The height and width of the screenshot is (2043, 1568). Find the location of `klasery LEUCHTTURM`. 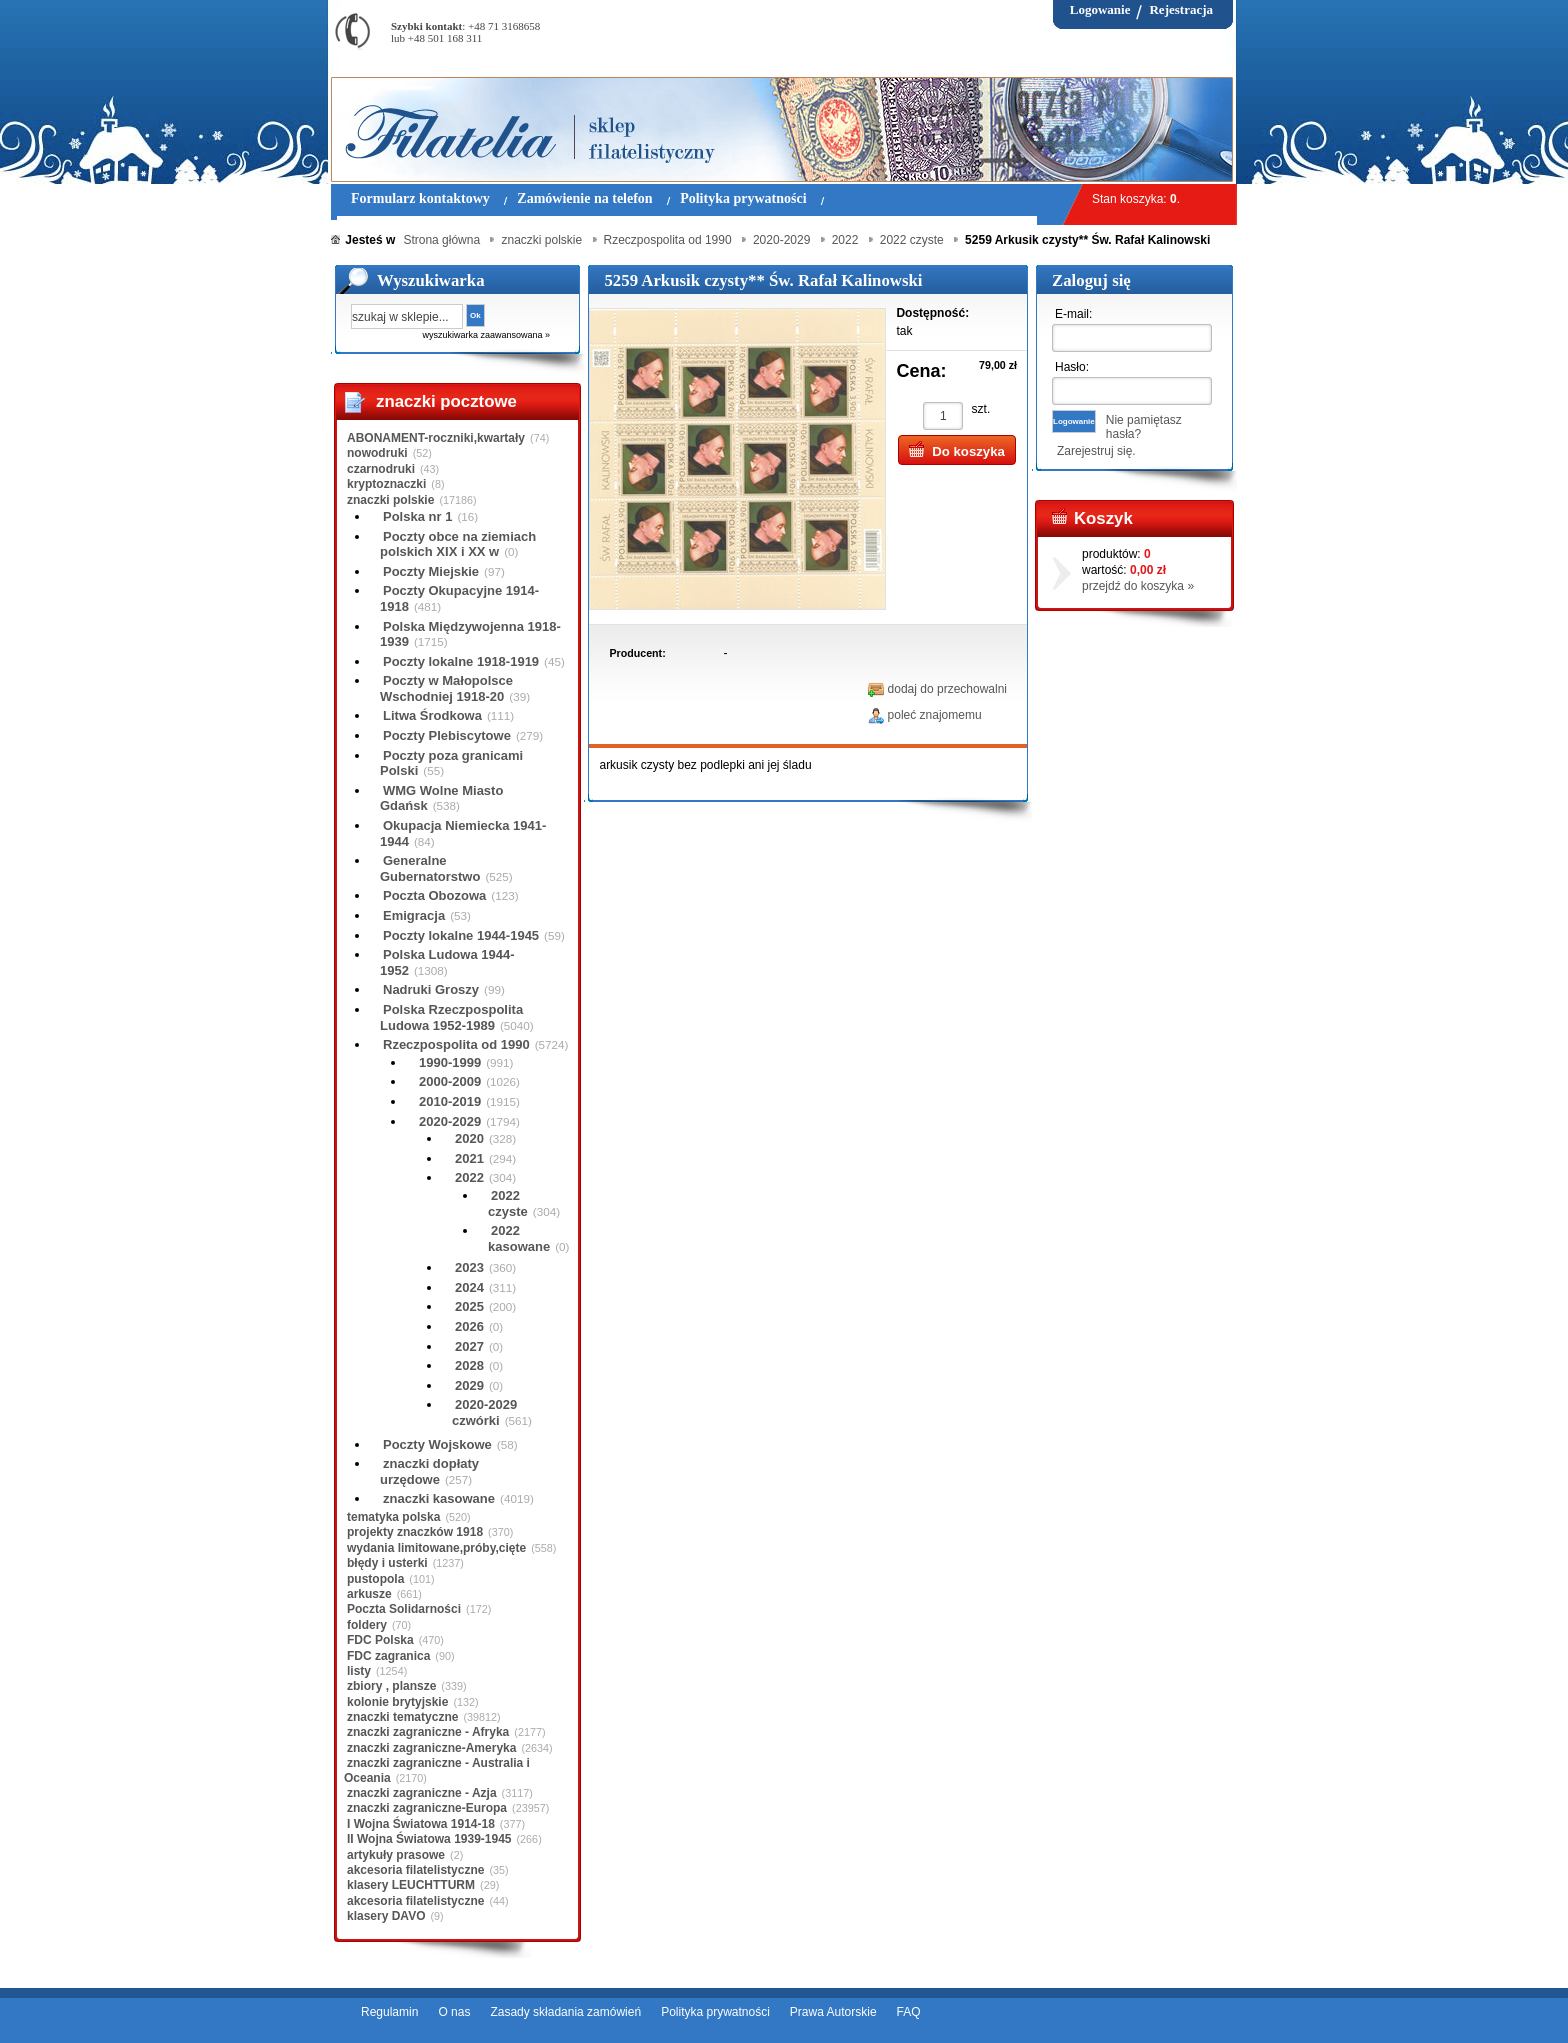

klasery LEUCHTTURM is located at coordinates (411, 1885).